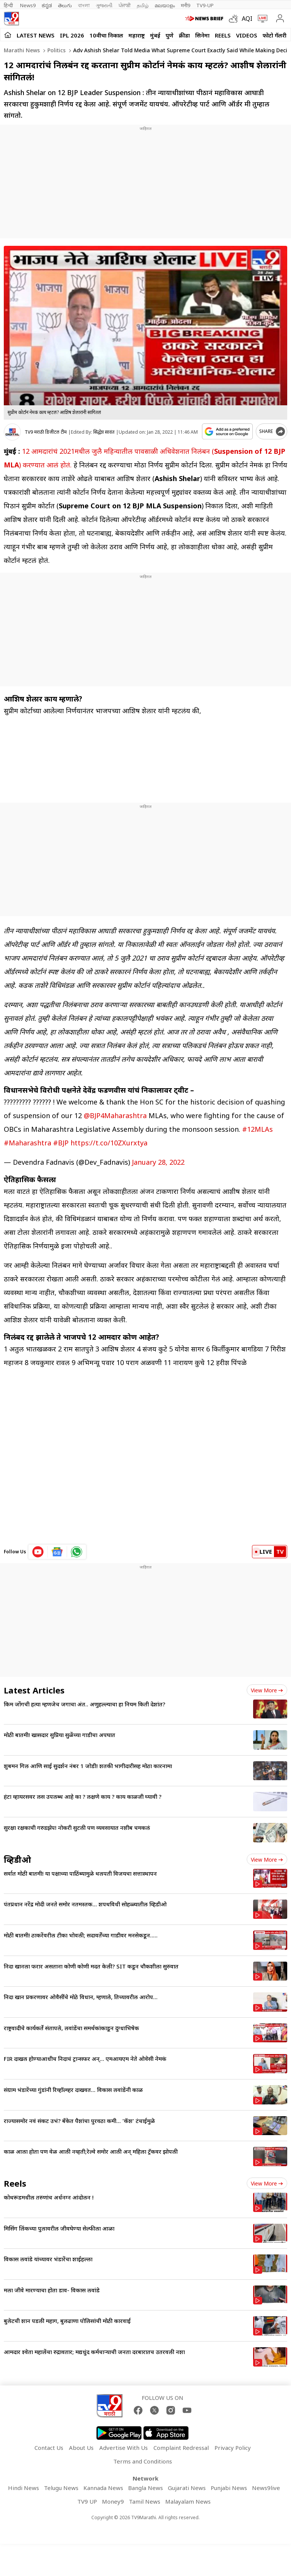  I want to click on महाराष्ट्र, so click(136, 35).